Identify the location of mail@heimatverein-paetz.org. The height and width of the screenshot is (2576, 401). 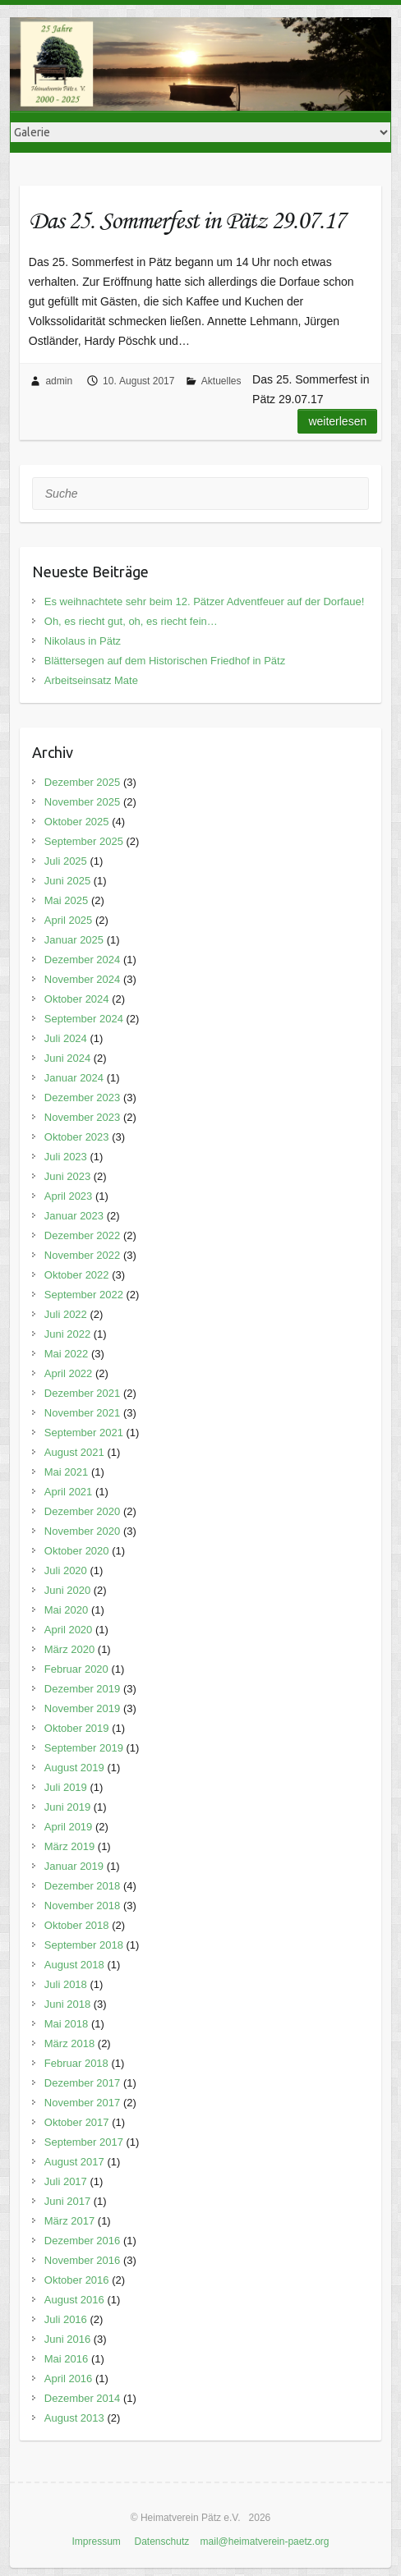
(265, 2541).